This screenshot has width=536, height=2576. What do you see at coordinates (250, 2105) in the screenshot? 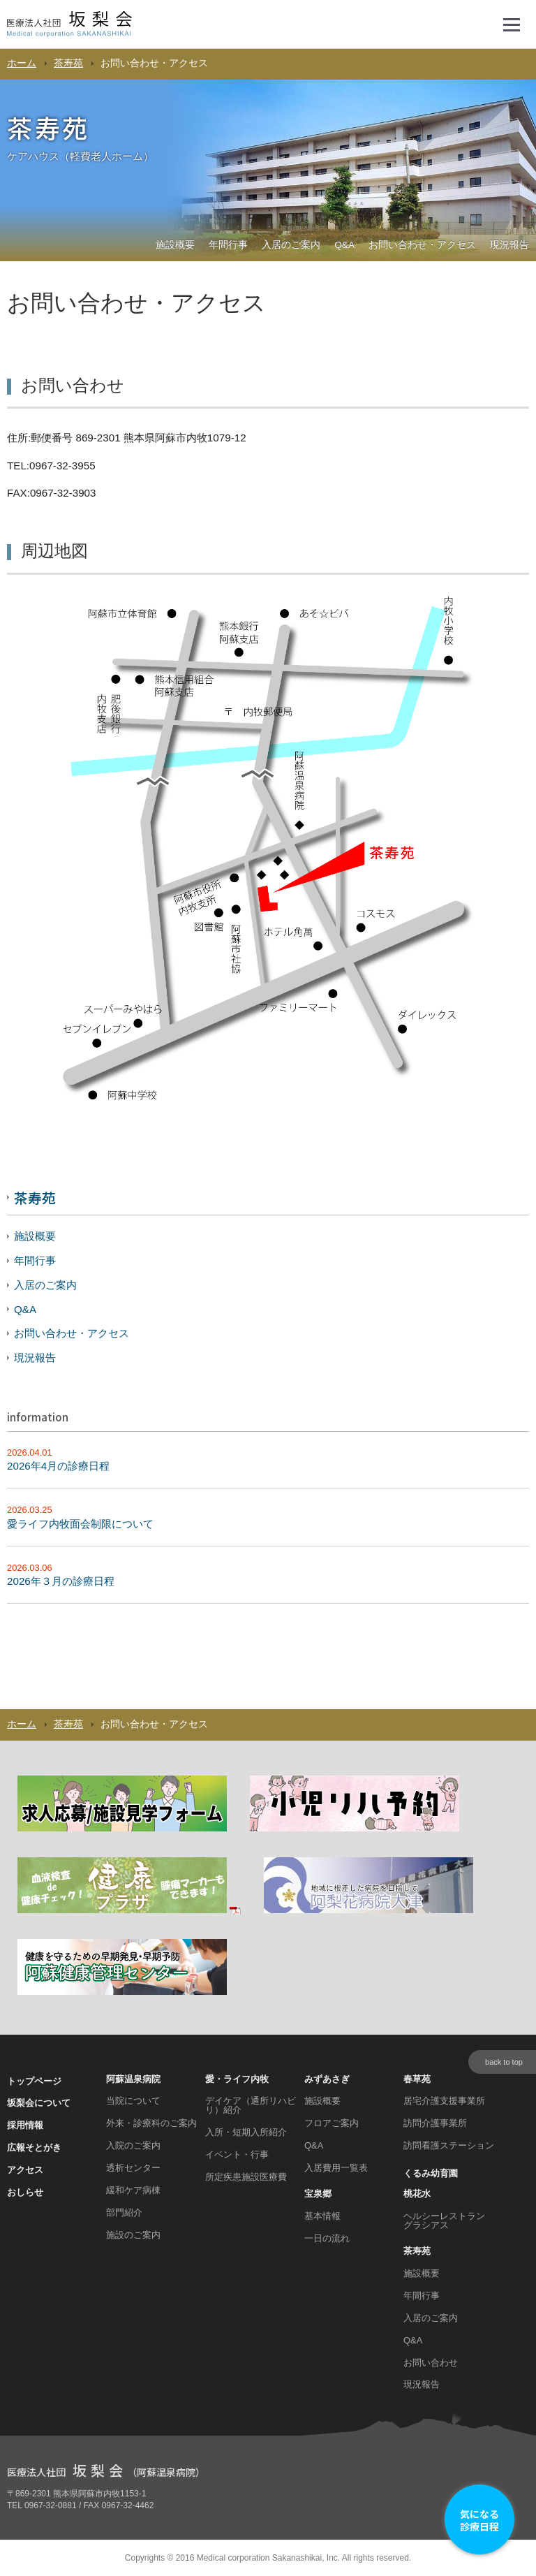
I see `デイケア（通所リハビリ）紹介` at bounding box center [250, 2105].